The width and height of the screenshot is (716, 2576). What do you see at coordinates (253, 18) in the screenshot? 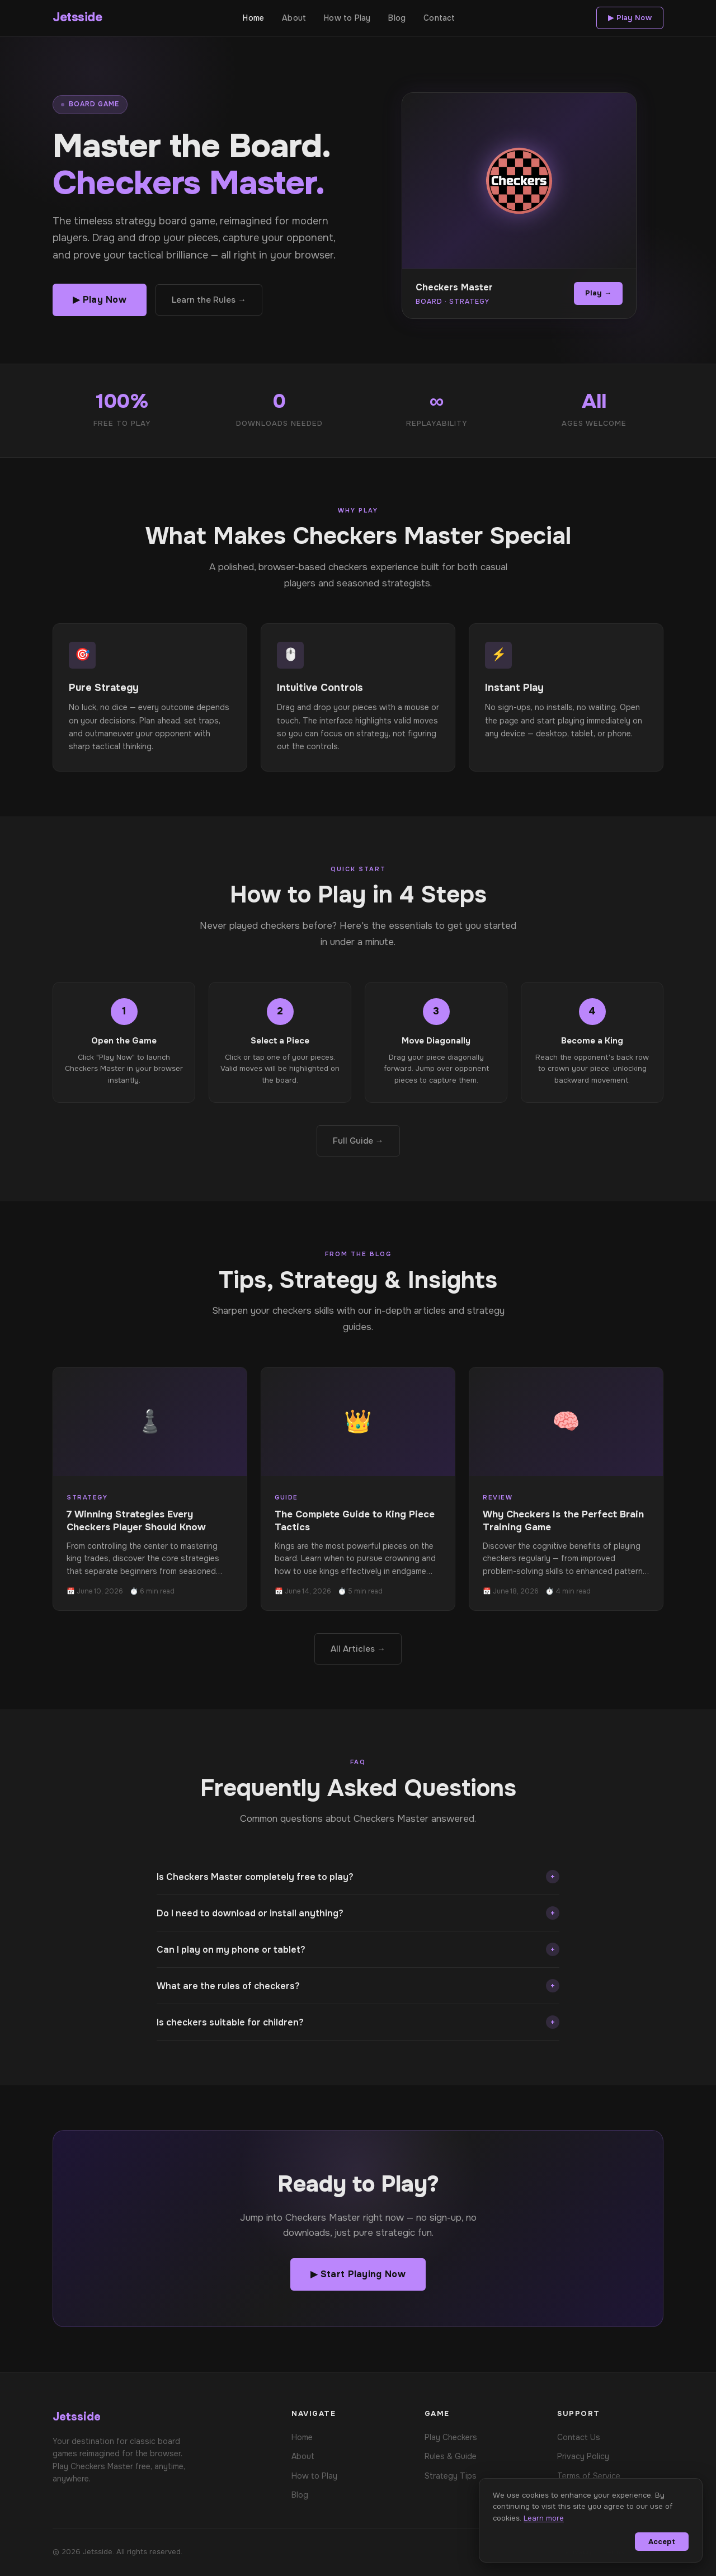
I see `Home` at bounding box center [253, 18].